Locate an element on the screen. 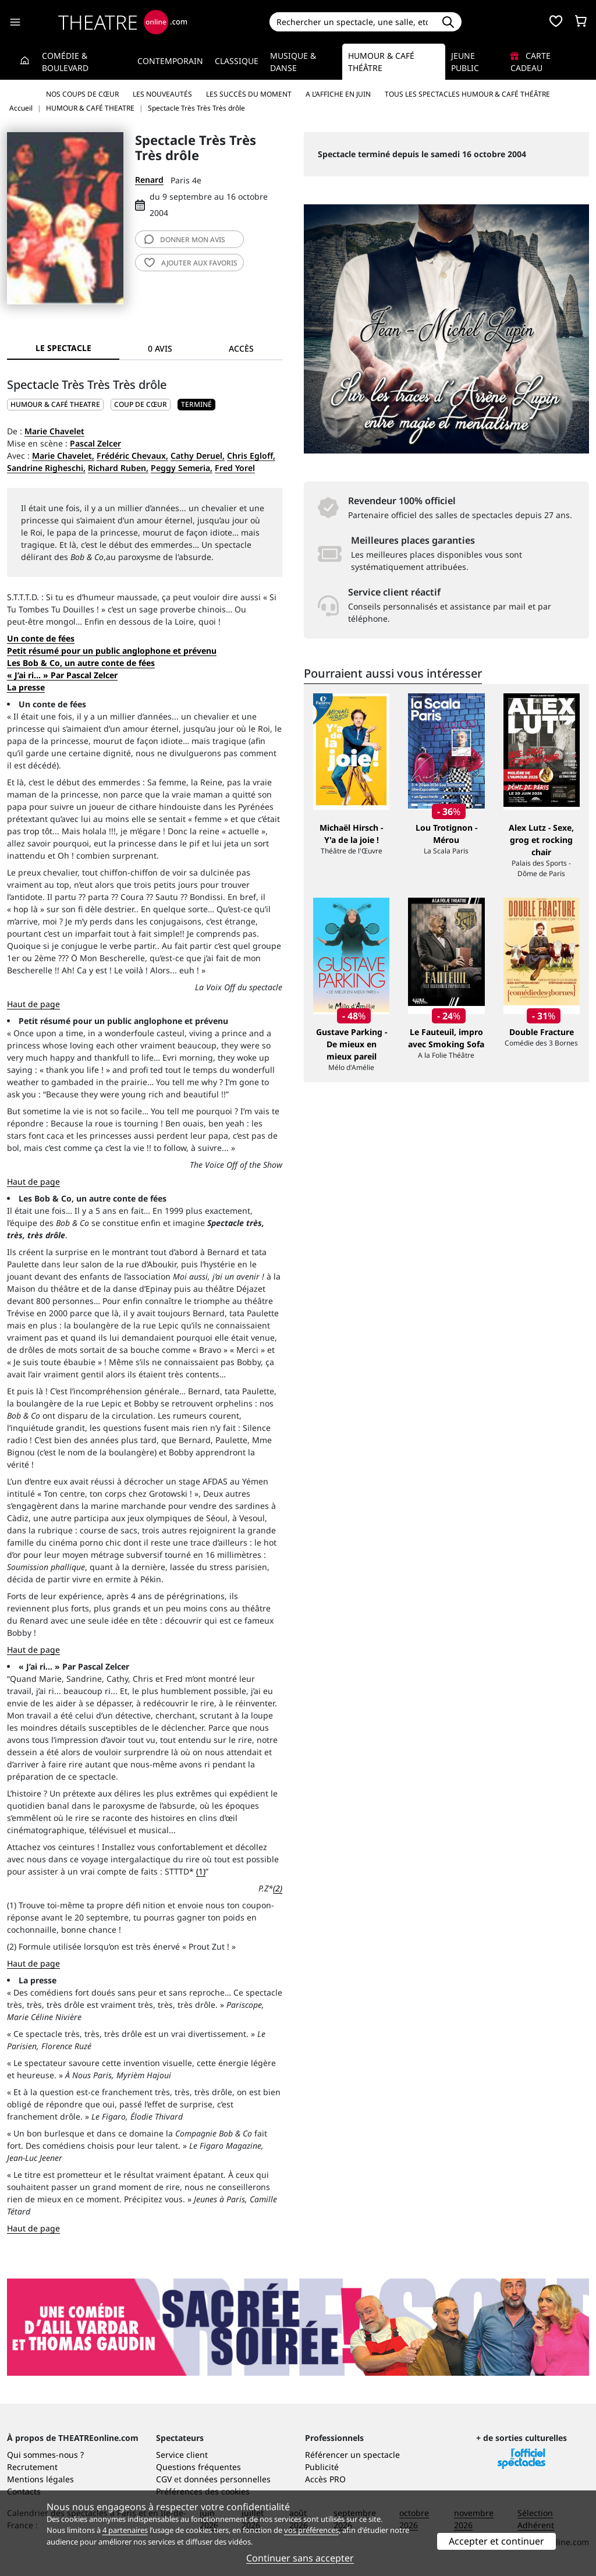 The width and height of the screenshot is (596, 2576). 4 partenaires is located at coordinates (125, 2530).